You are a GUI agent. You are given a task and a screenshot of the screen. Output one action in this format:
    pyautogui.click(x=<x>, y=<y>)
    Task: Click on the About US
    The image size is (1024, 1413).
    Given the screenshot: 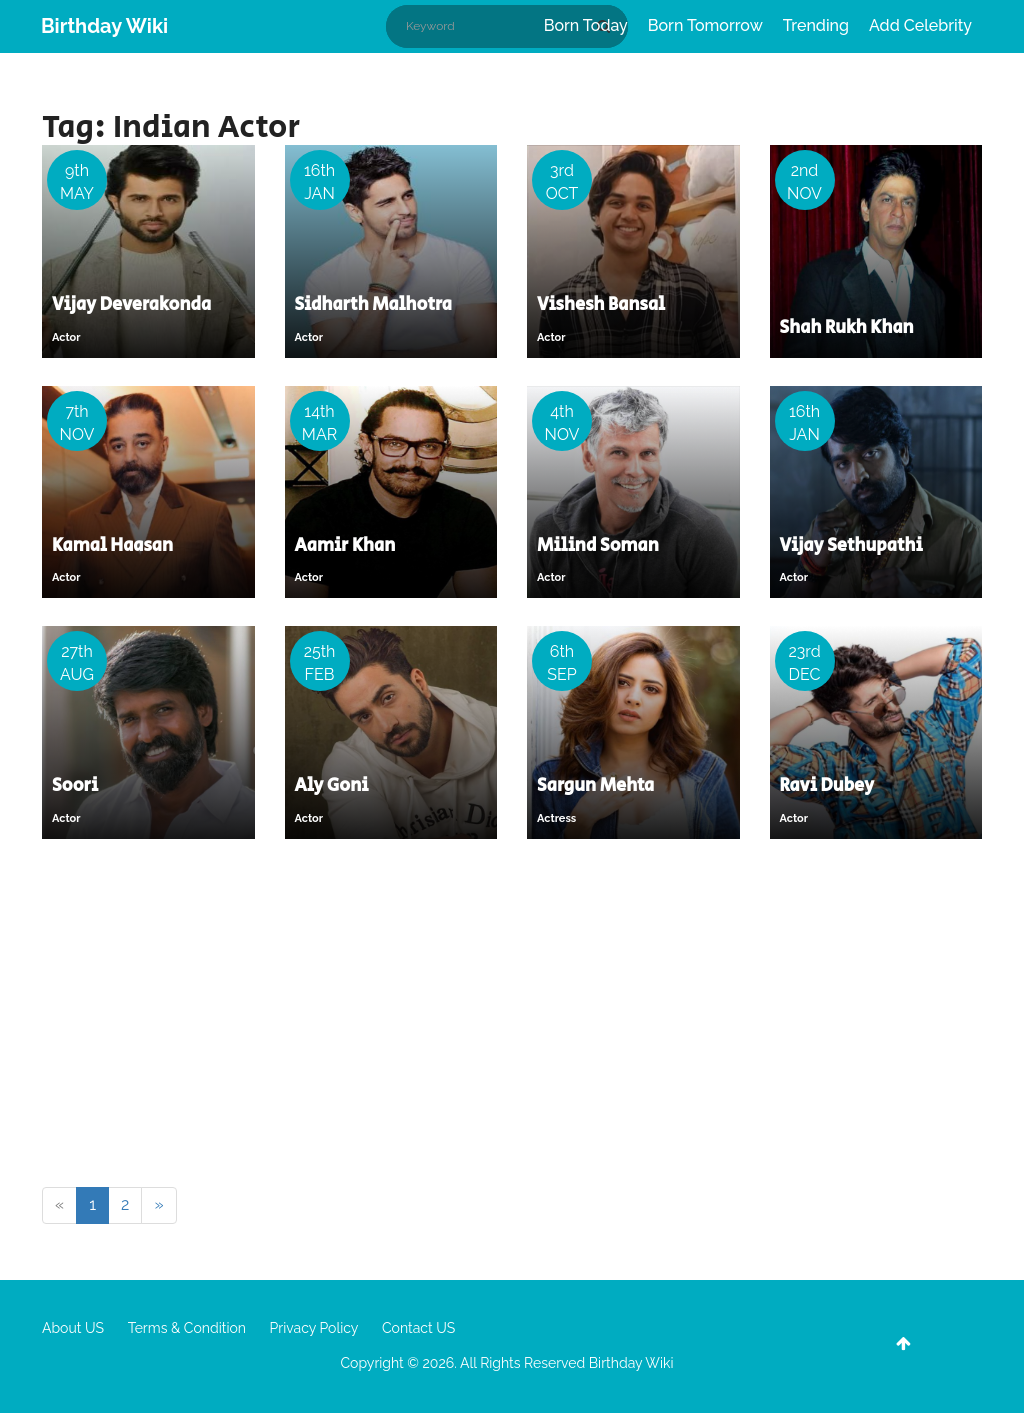 What is the action you would take?
    pyautogui.click(x=73, y=1328)
    